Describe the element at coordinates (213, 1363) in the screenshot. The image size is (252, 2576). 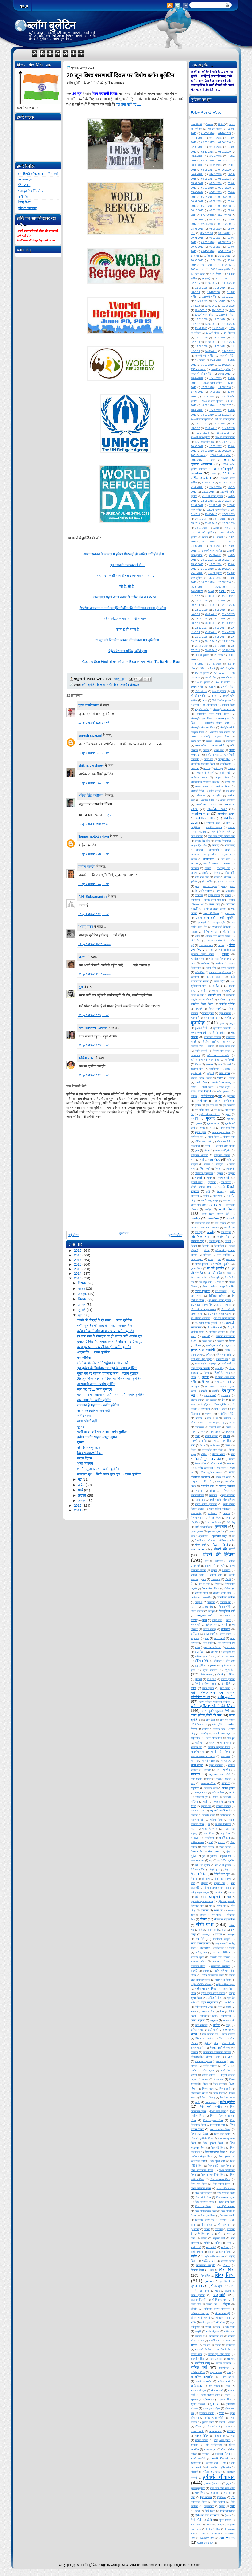
I see `दशहरा` at that location.